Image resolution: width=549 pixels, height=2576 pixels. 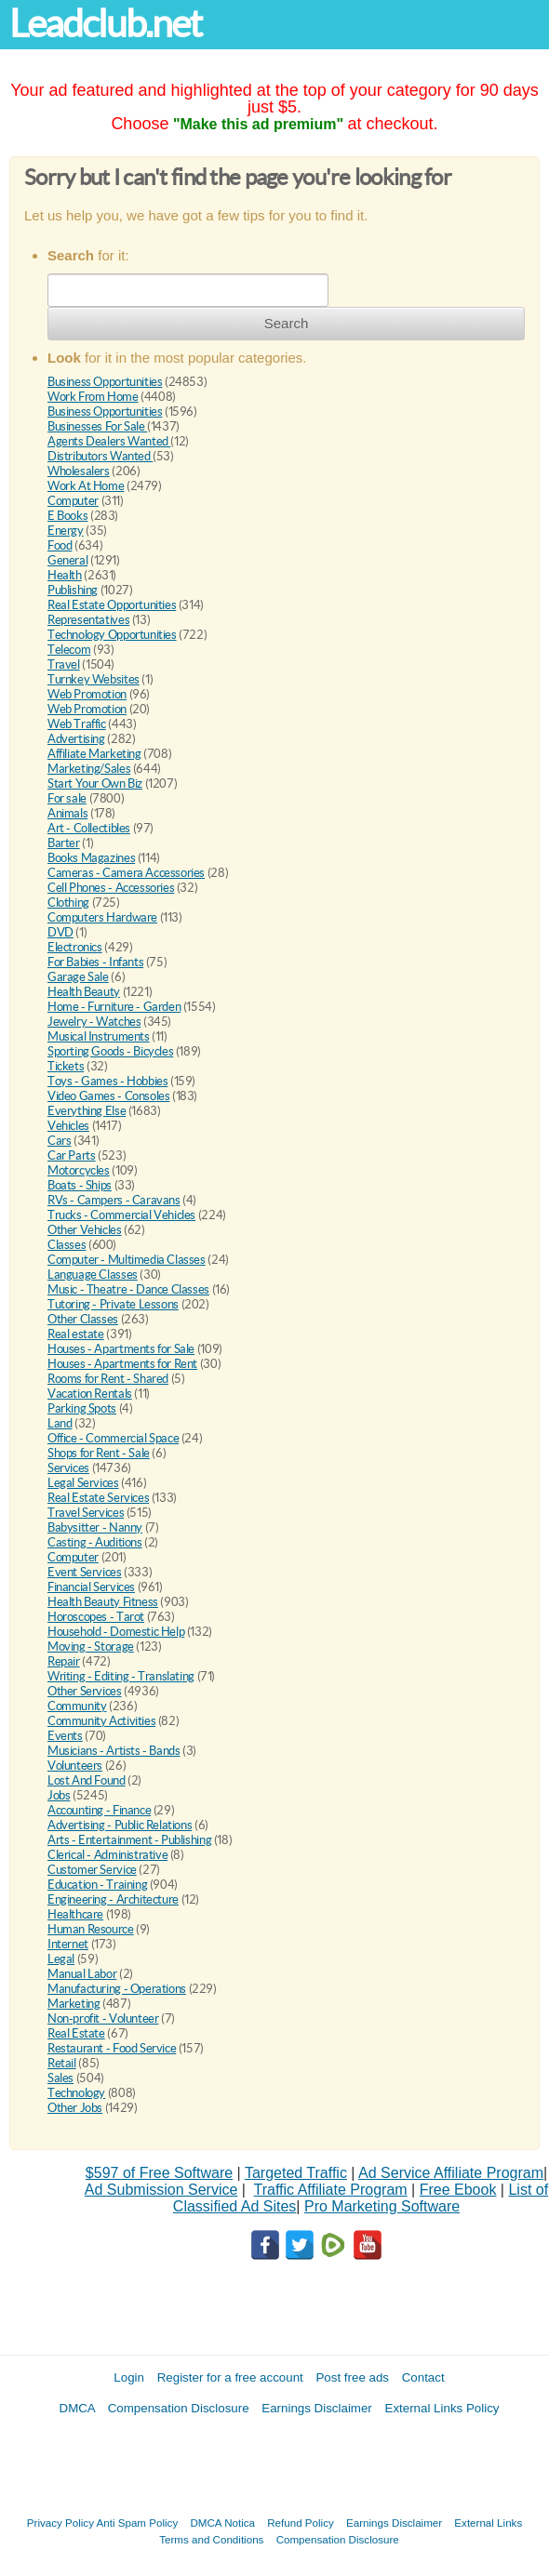 I want to click on Representatives, so click(x=88, y=620).